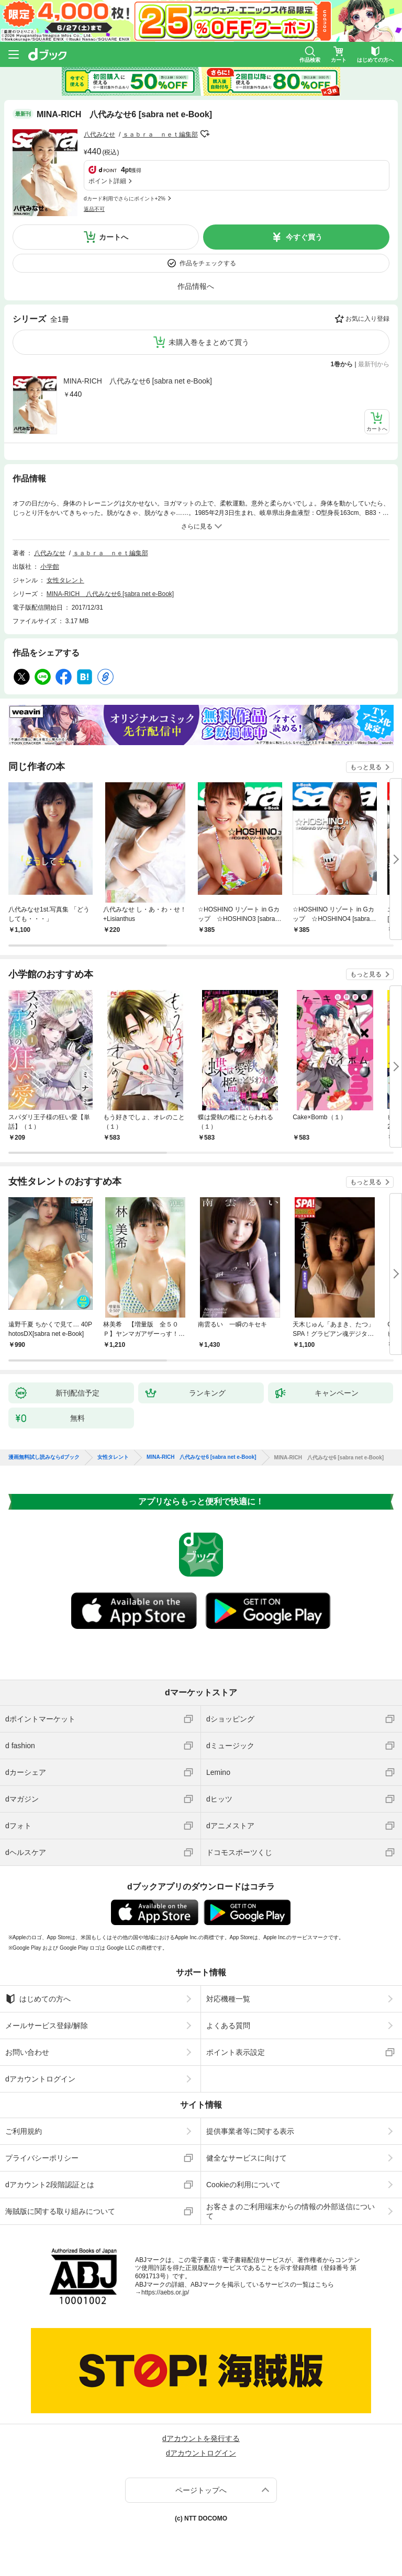 This screenshot has height=2576, width=402. What do you see at coordinates (49, 566) in the screenshot?
I see `小学館` at bounding box center [49, 566].